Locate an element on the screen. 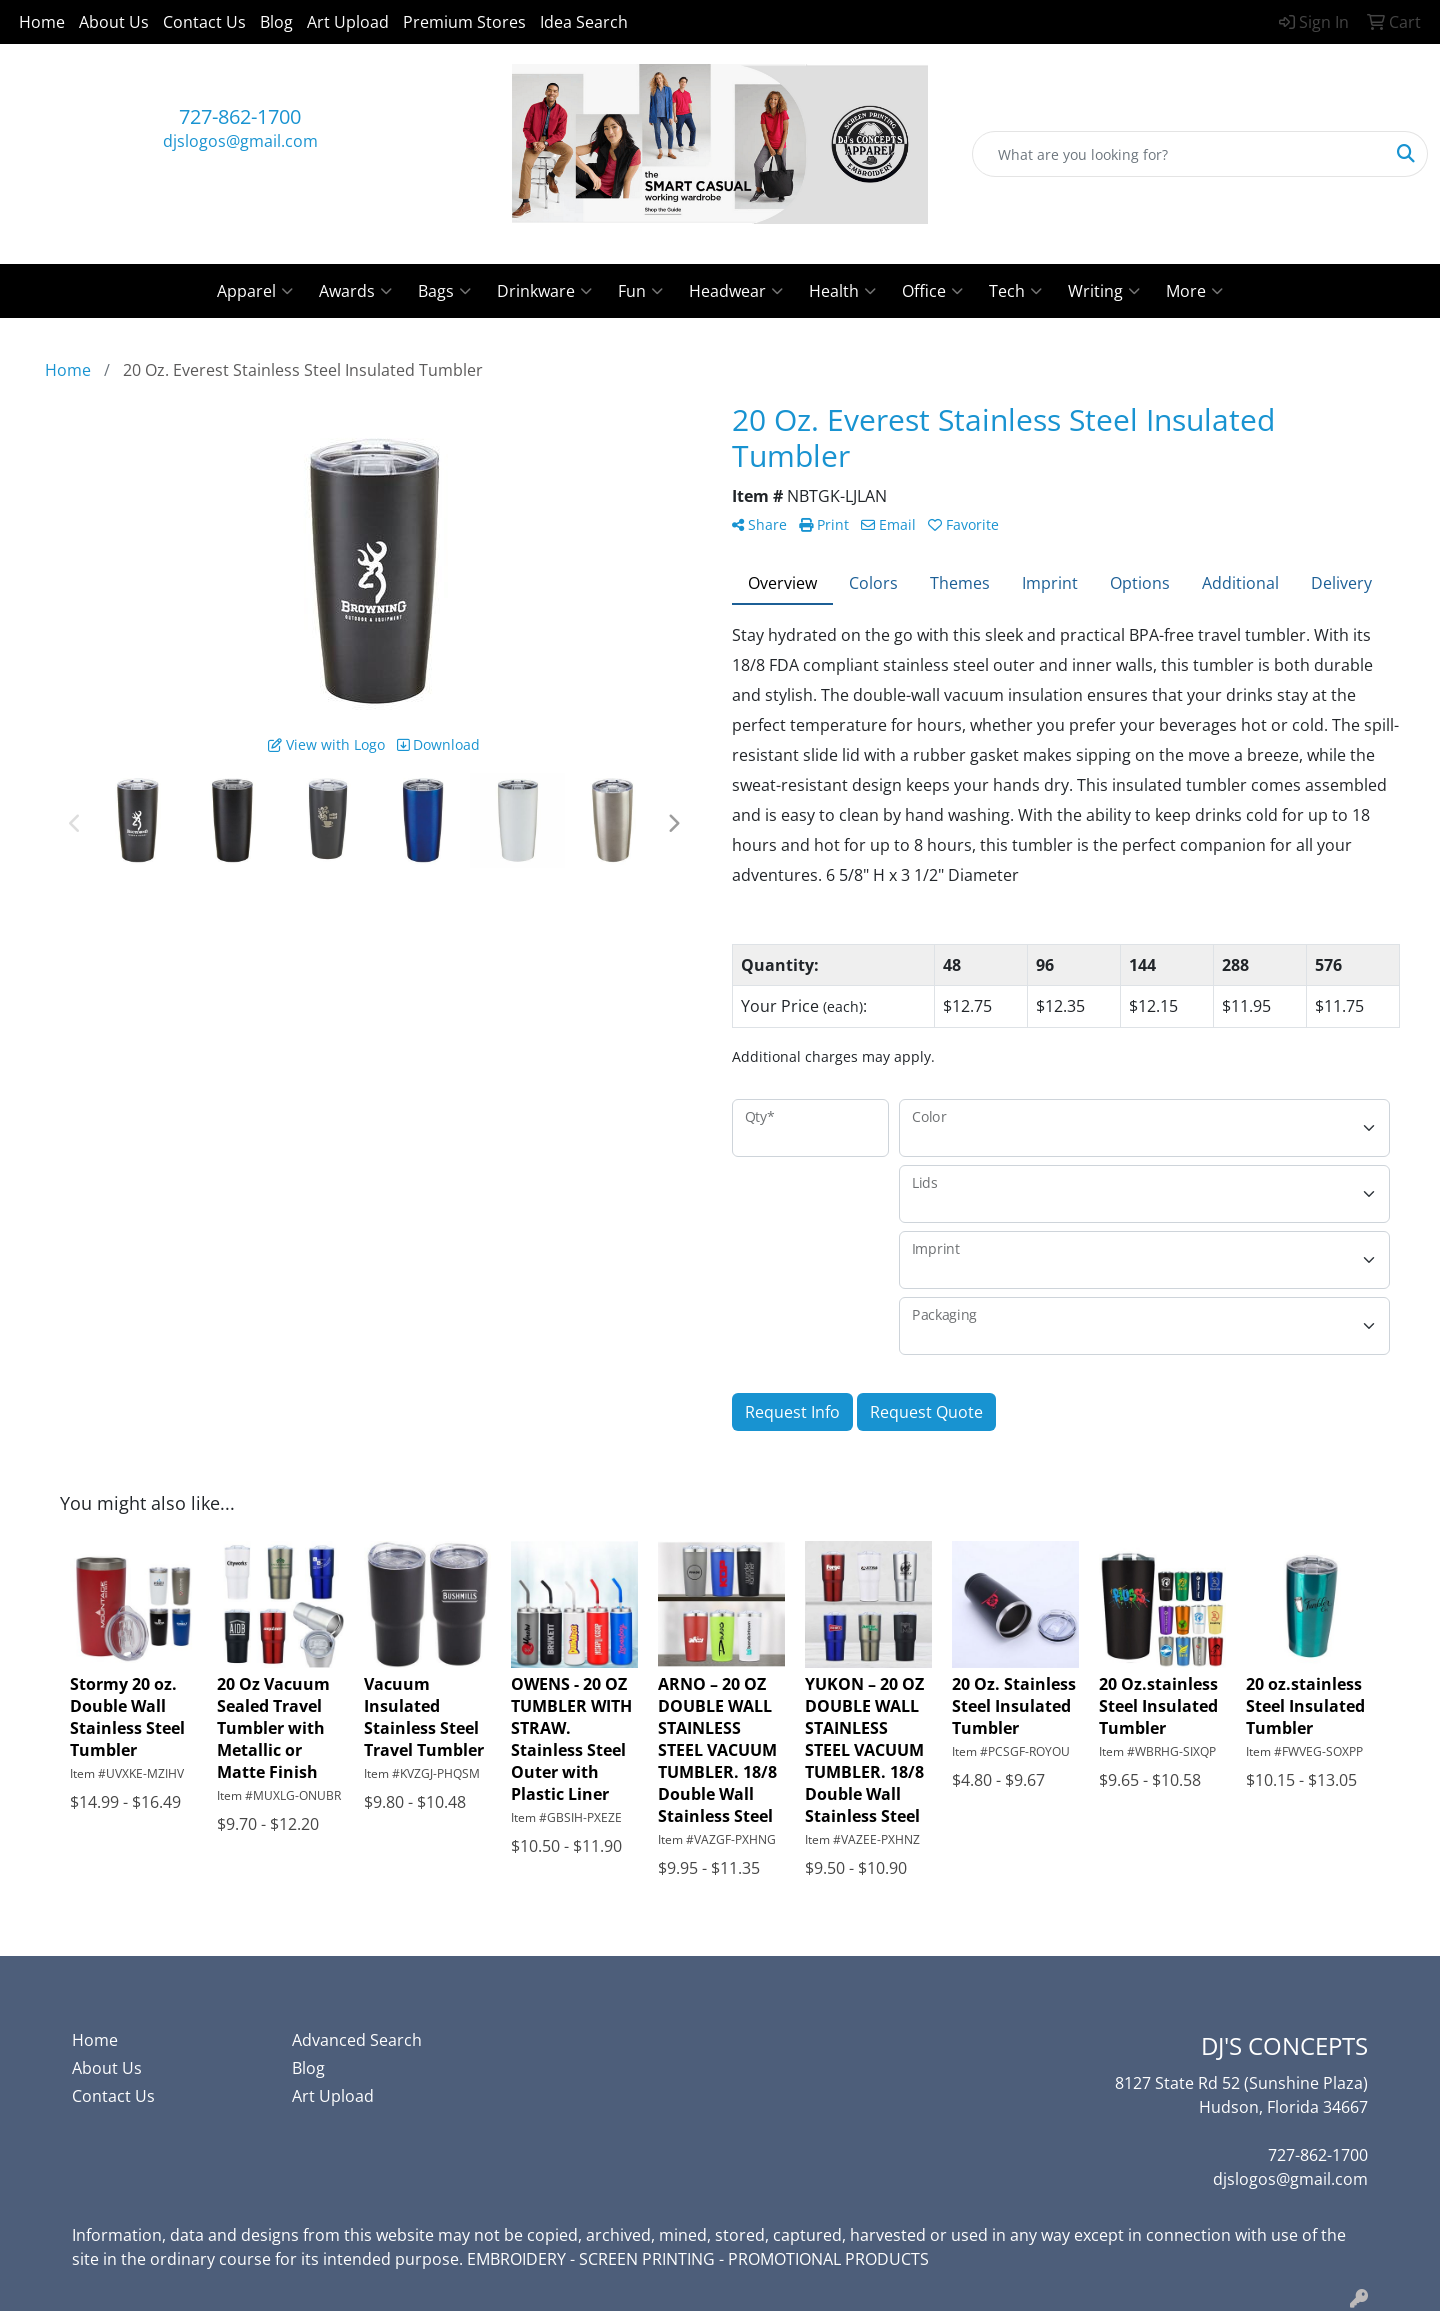  Blog is located at coordinates (276, 22).